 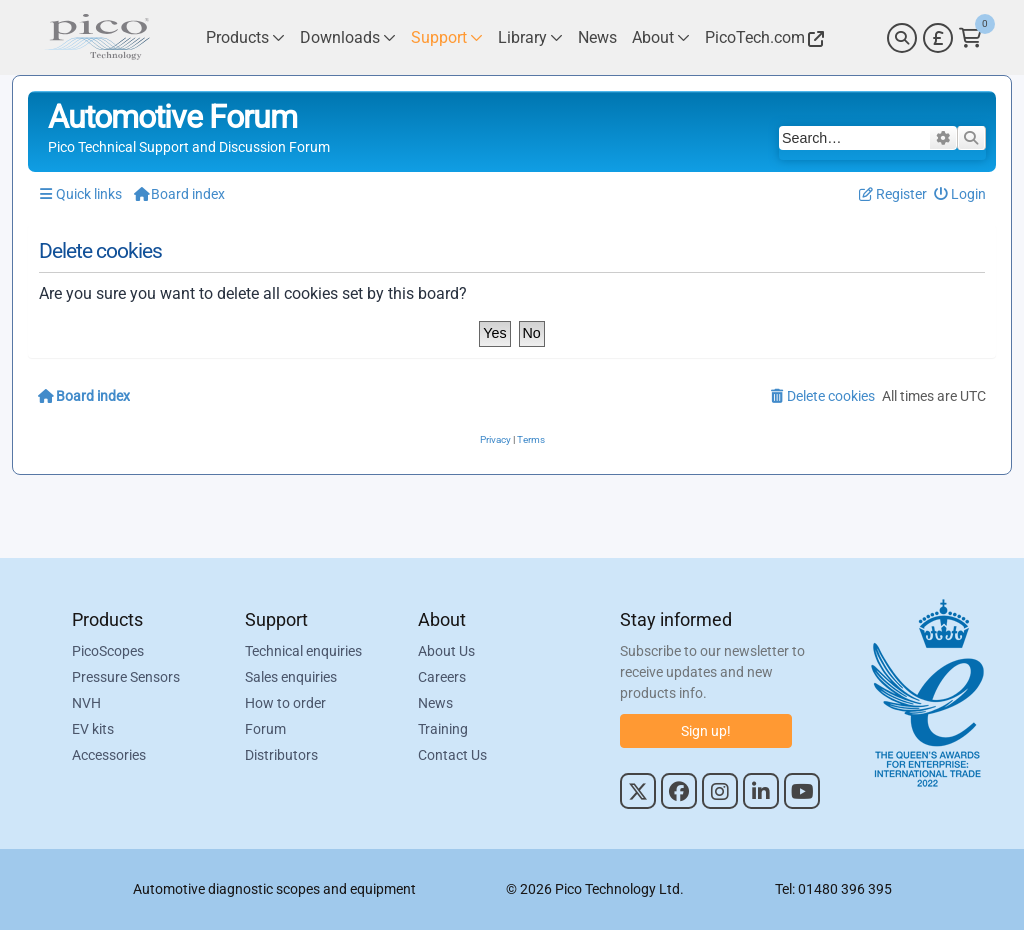 I want to click on [Link to Pico Technology Products Page], so click(x=245, y=37).